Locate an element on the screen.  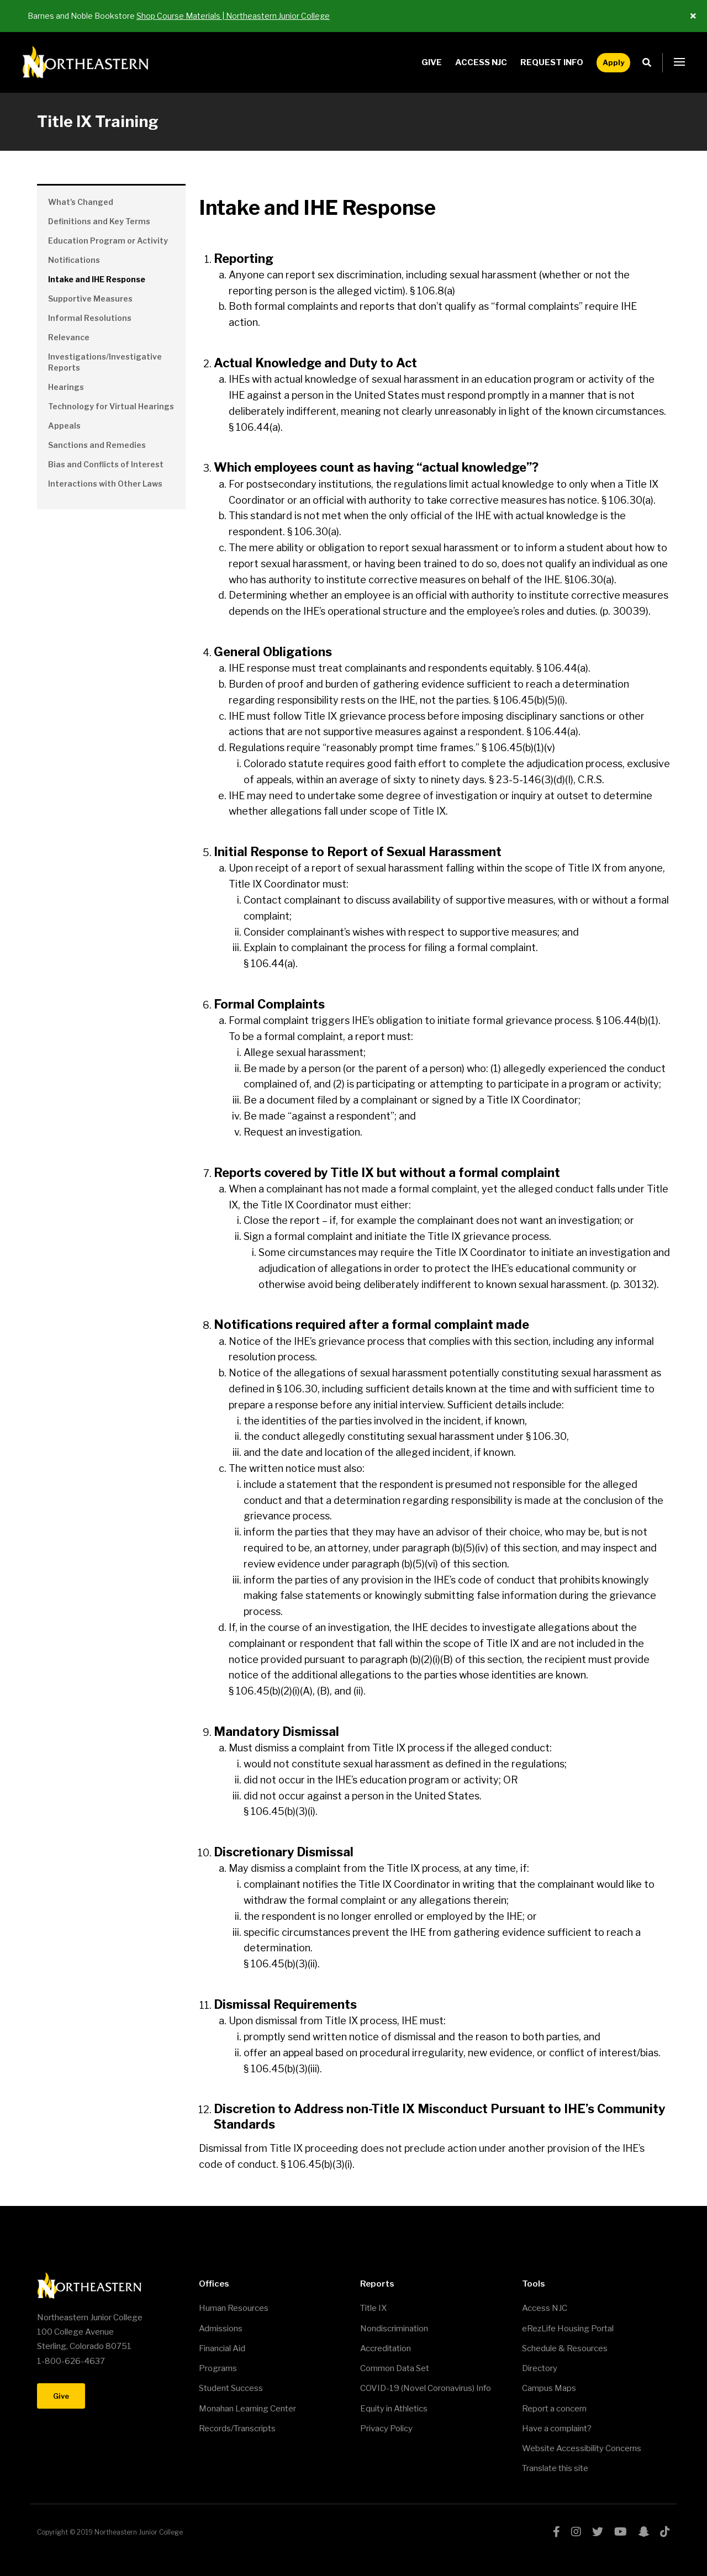
Supportive Measures is located at coordinates (90, 298).